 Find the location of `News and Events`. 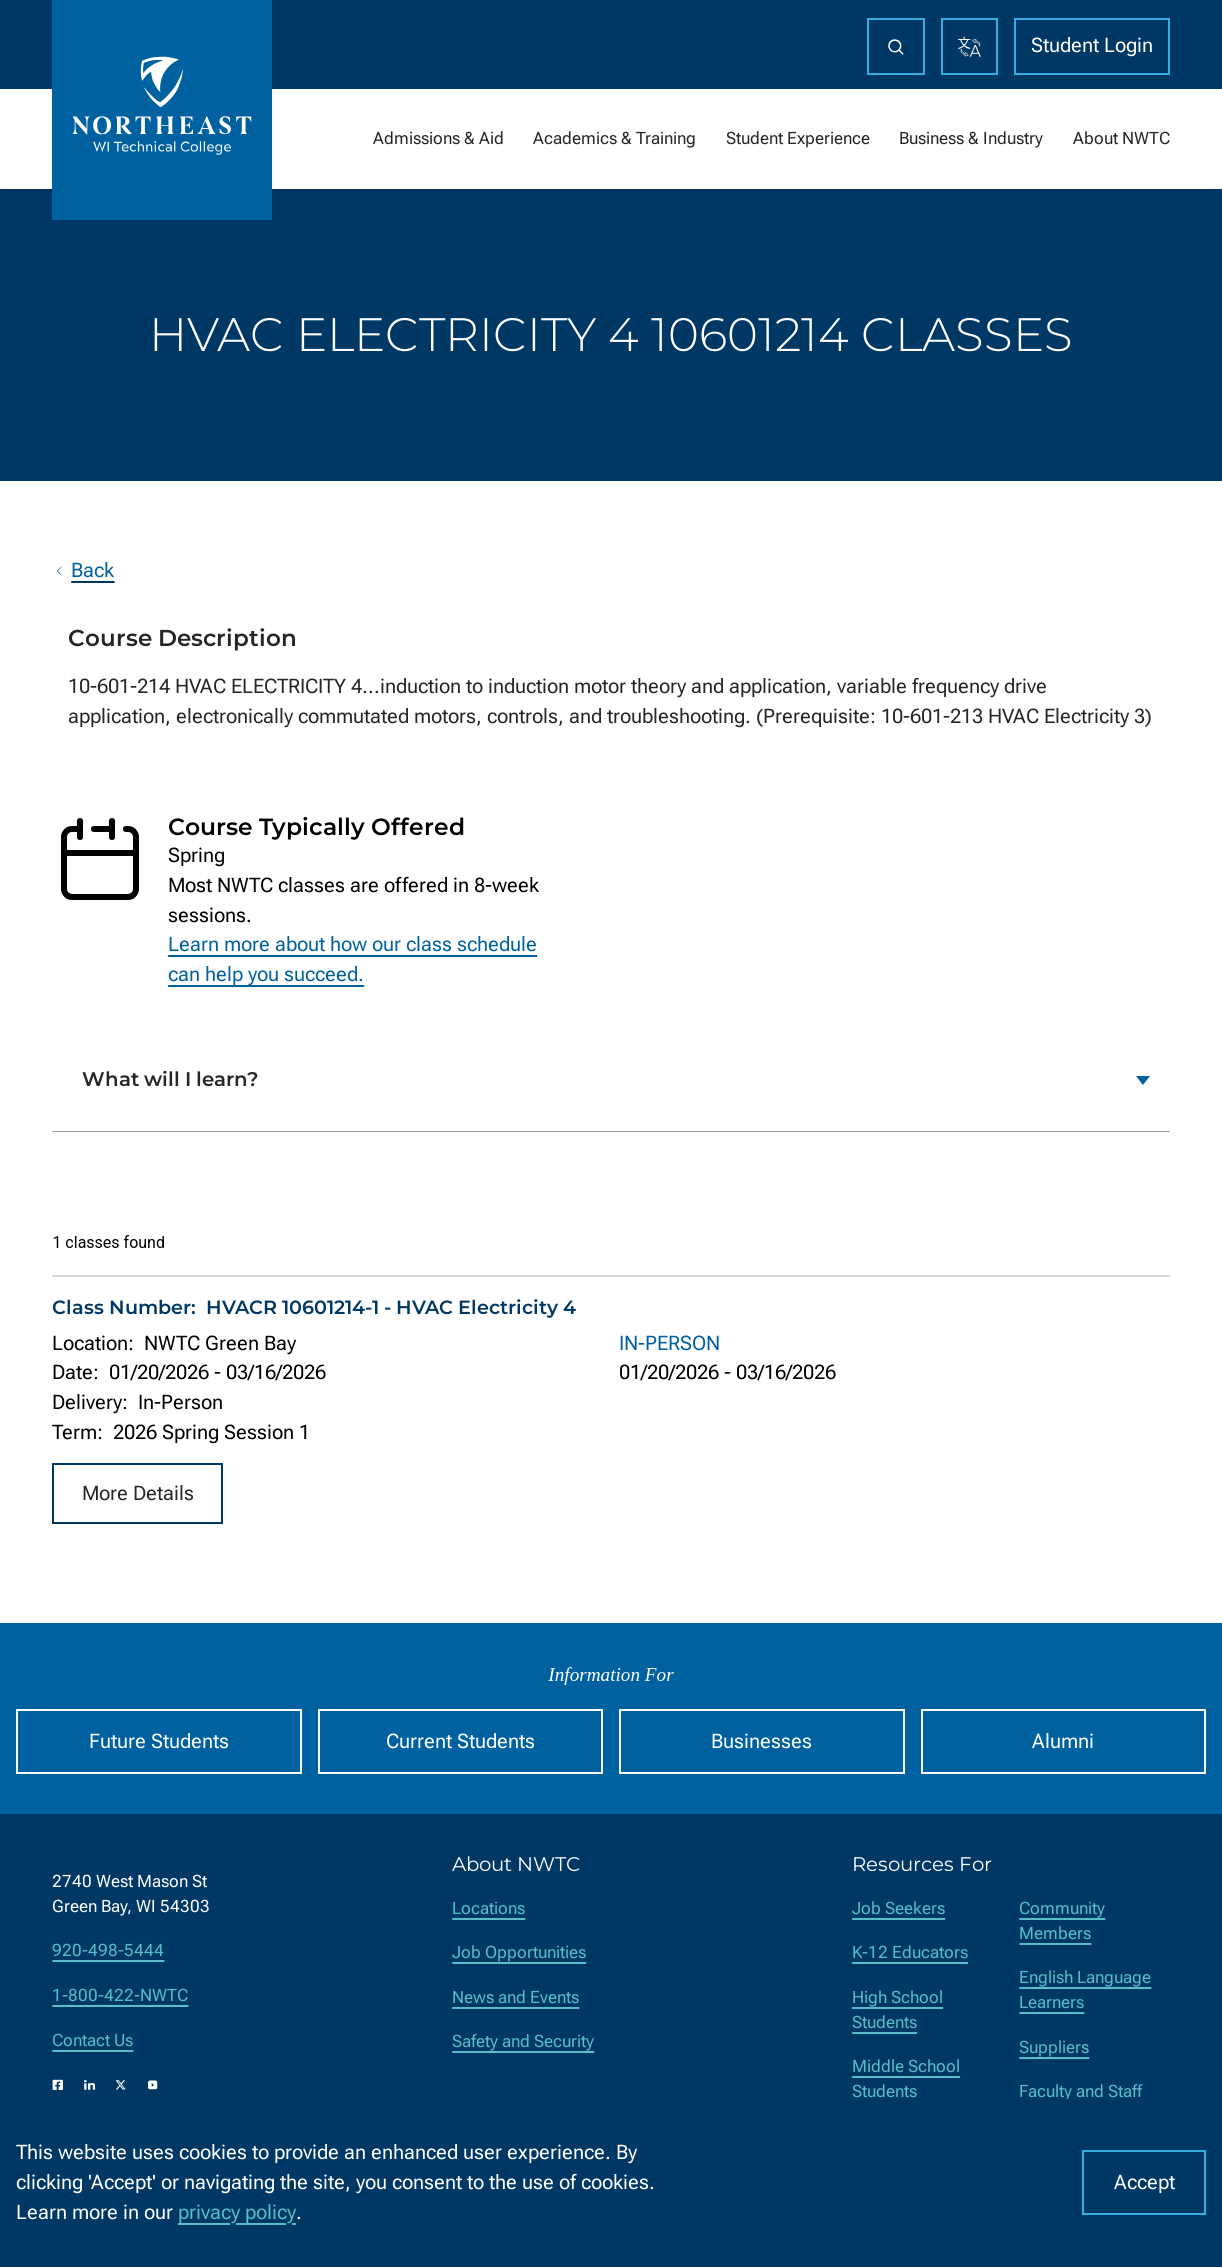

News and Events is located at coordinates (515, 1997).